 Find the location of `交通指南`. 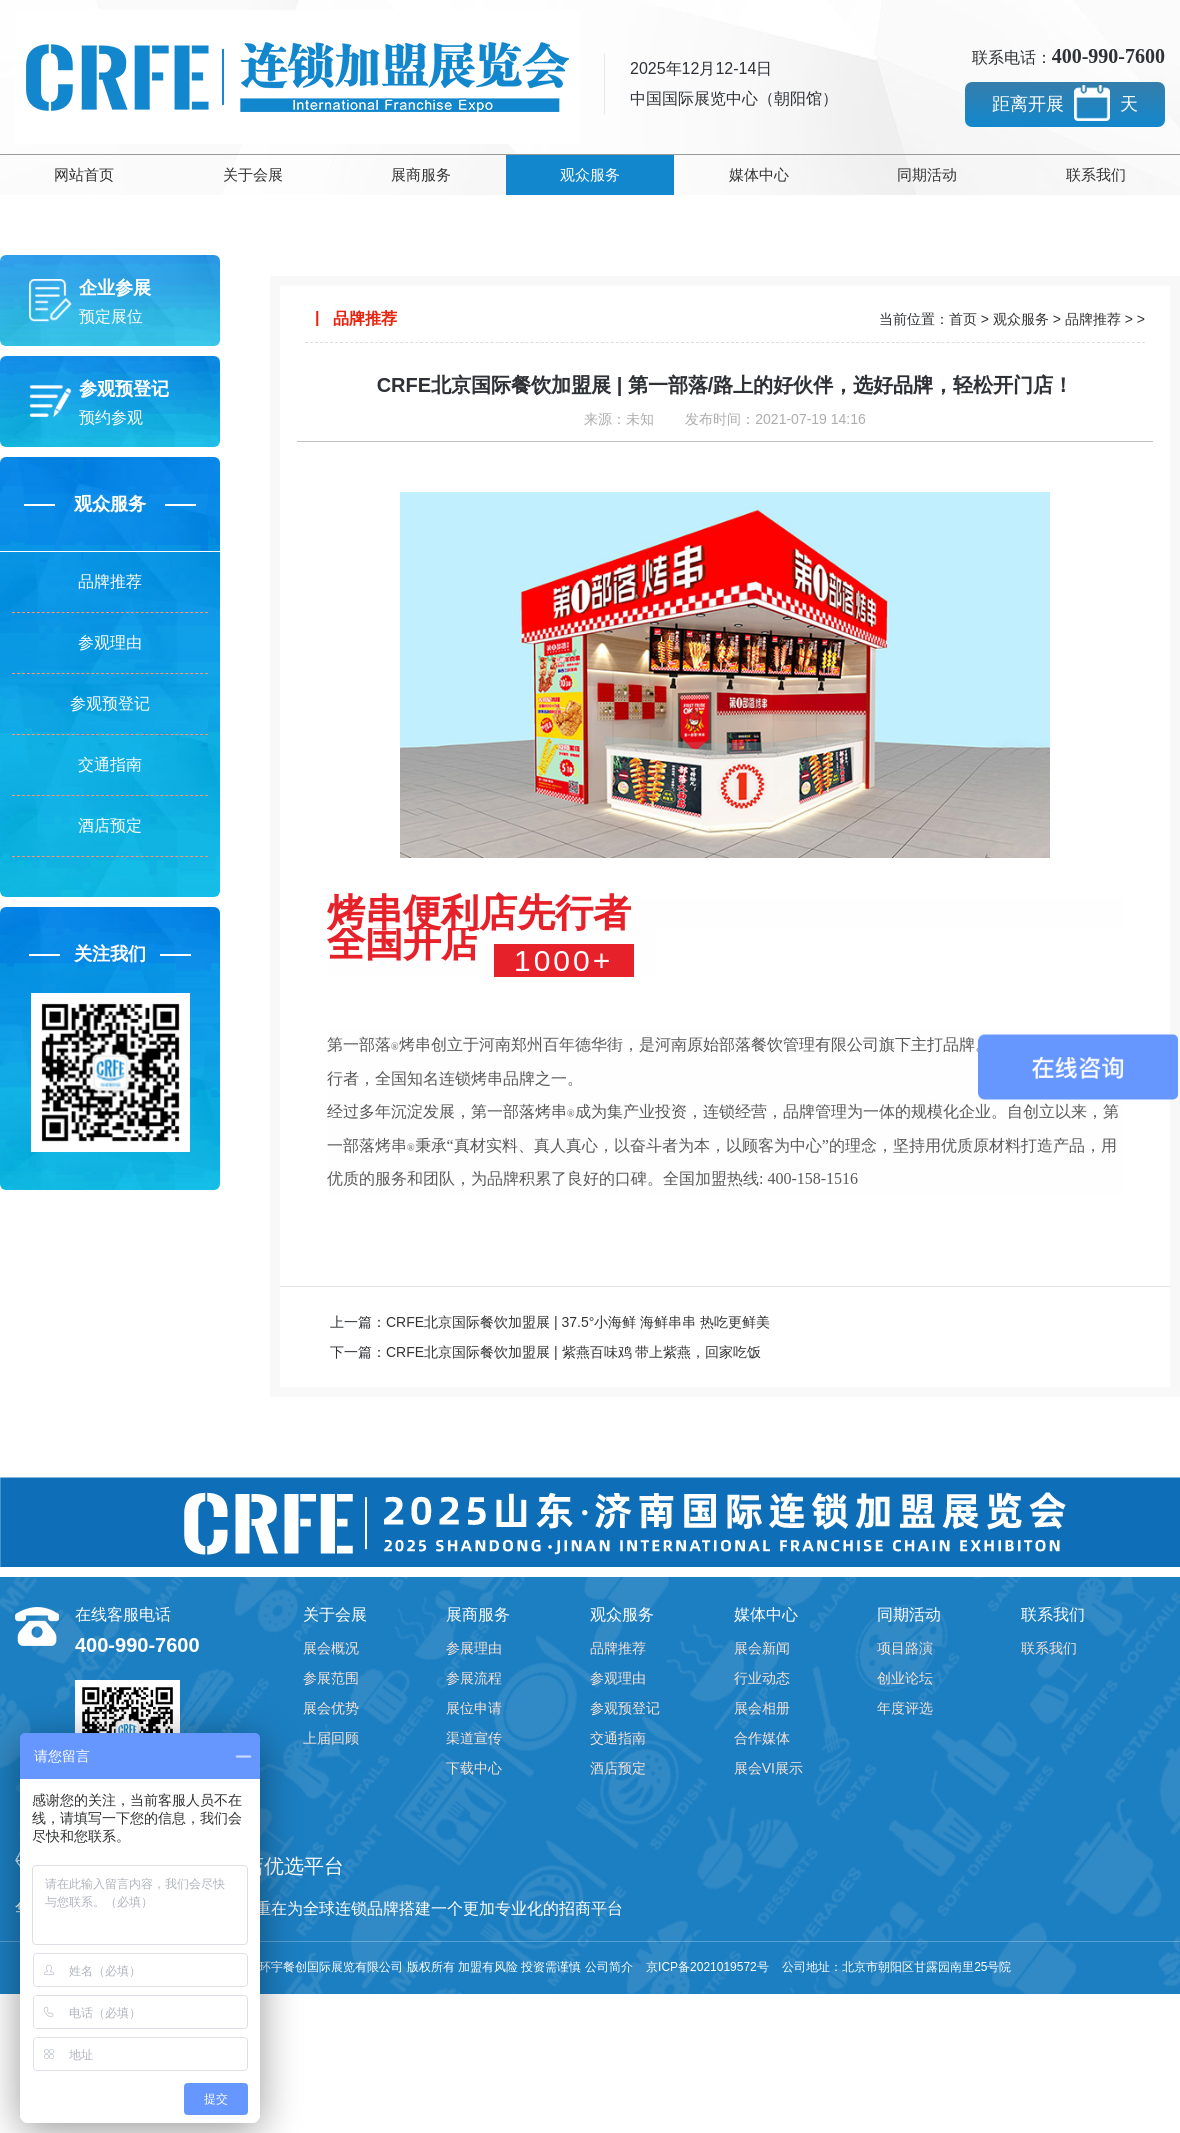

交通指南 is located at coordinates (110, 764).